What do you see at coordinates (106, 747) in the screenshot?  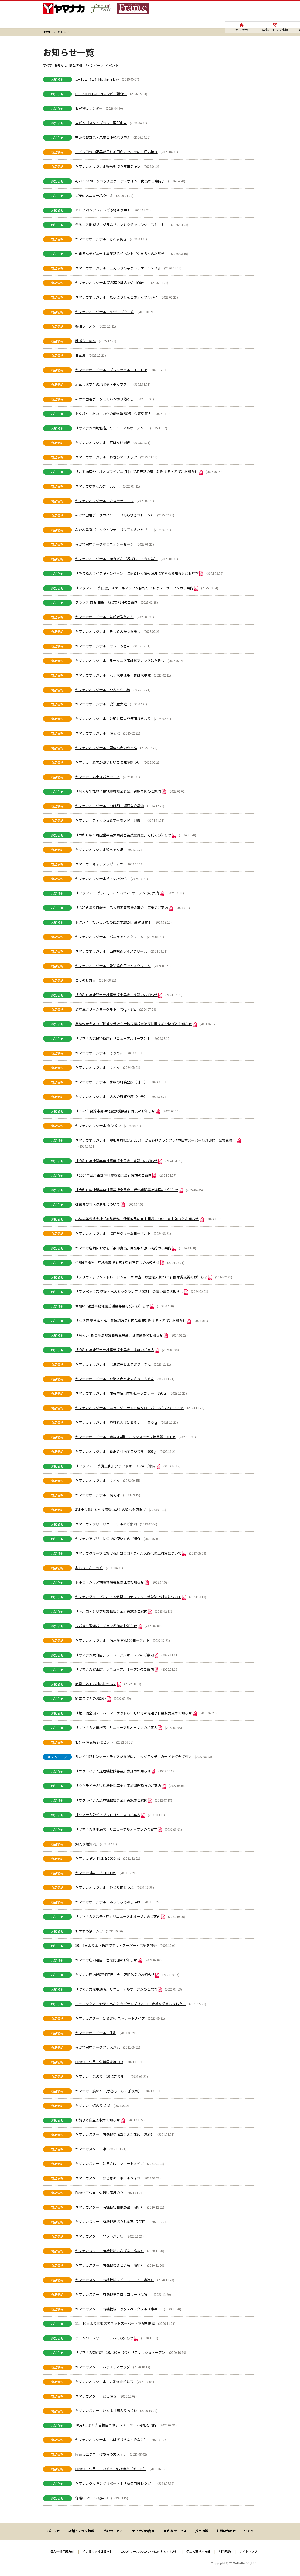 I see `ヤマナカオリジナル 国産小麦のうどん` at bounding box center [106, 747].